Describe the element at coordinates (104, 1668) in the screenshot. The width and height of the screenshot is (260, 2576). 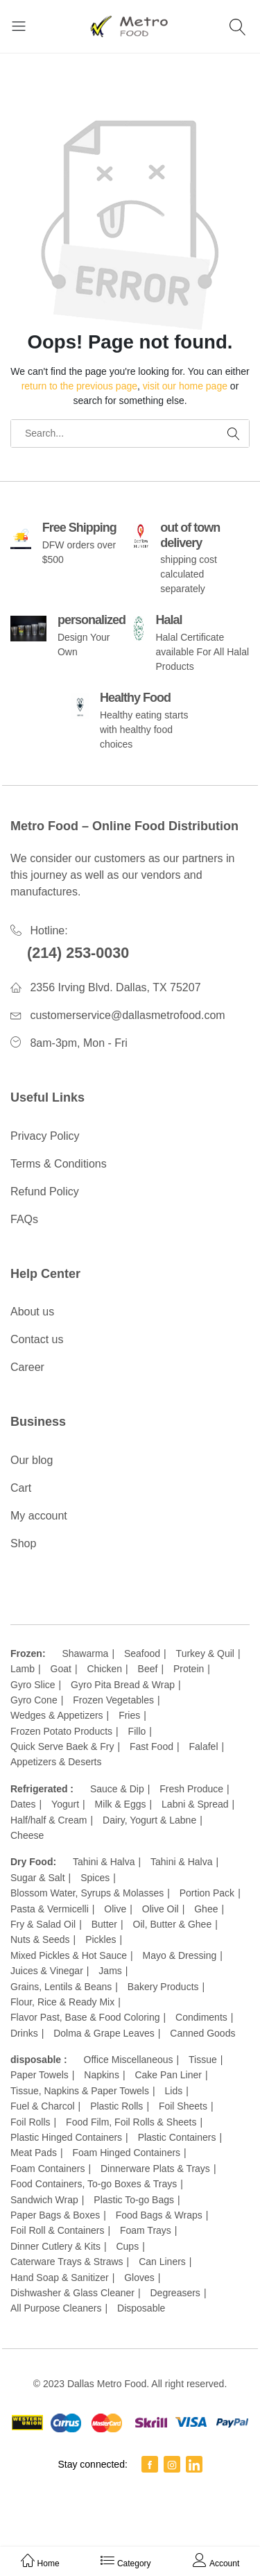
I see `Chicken` at that location.